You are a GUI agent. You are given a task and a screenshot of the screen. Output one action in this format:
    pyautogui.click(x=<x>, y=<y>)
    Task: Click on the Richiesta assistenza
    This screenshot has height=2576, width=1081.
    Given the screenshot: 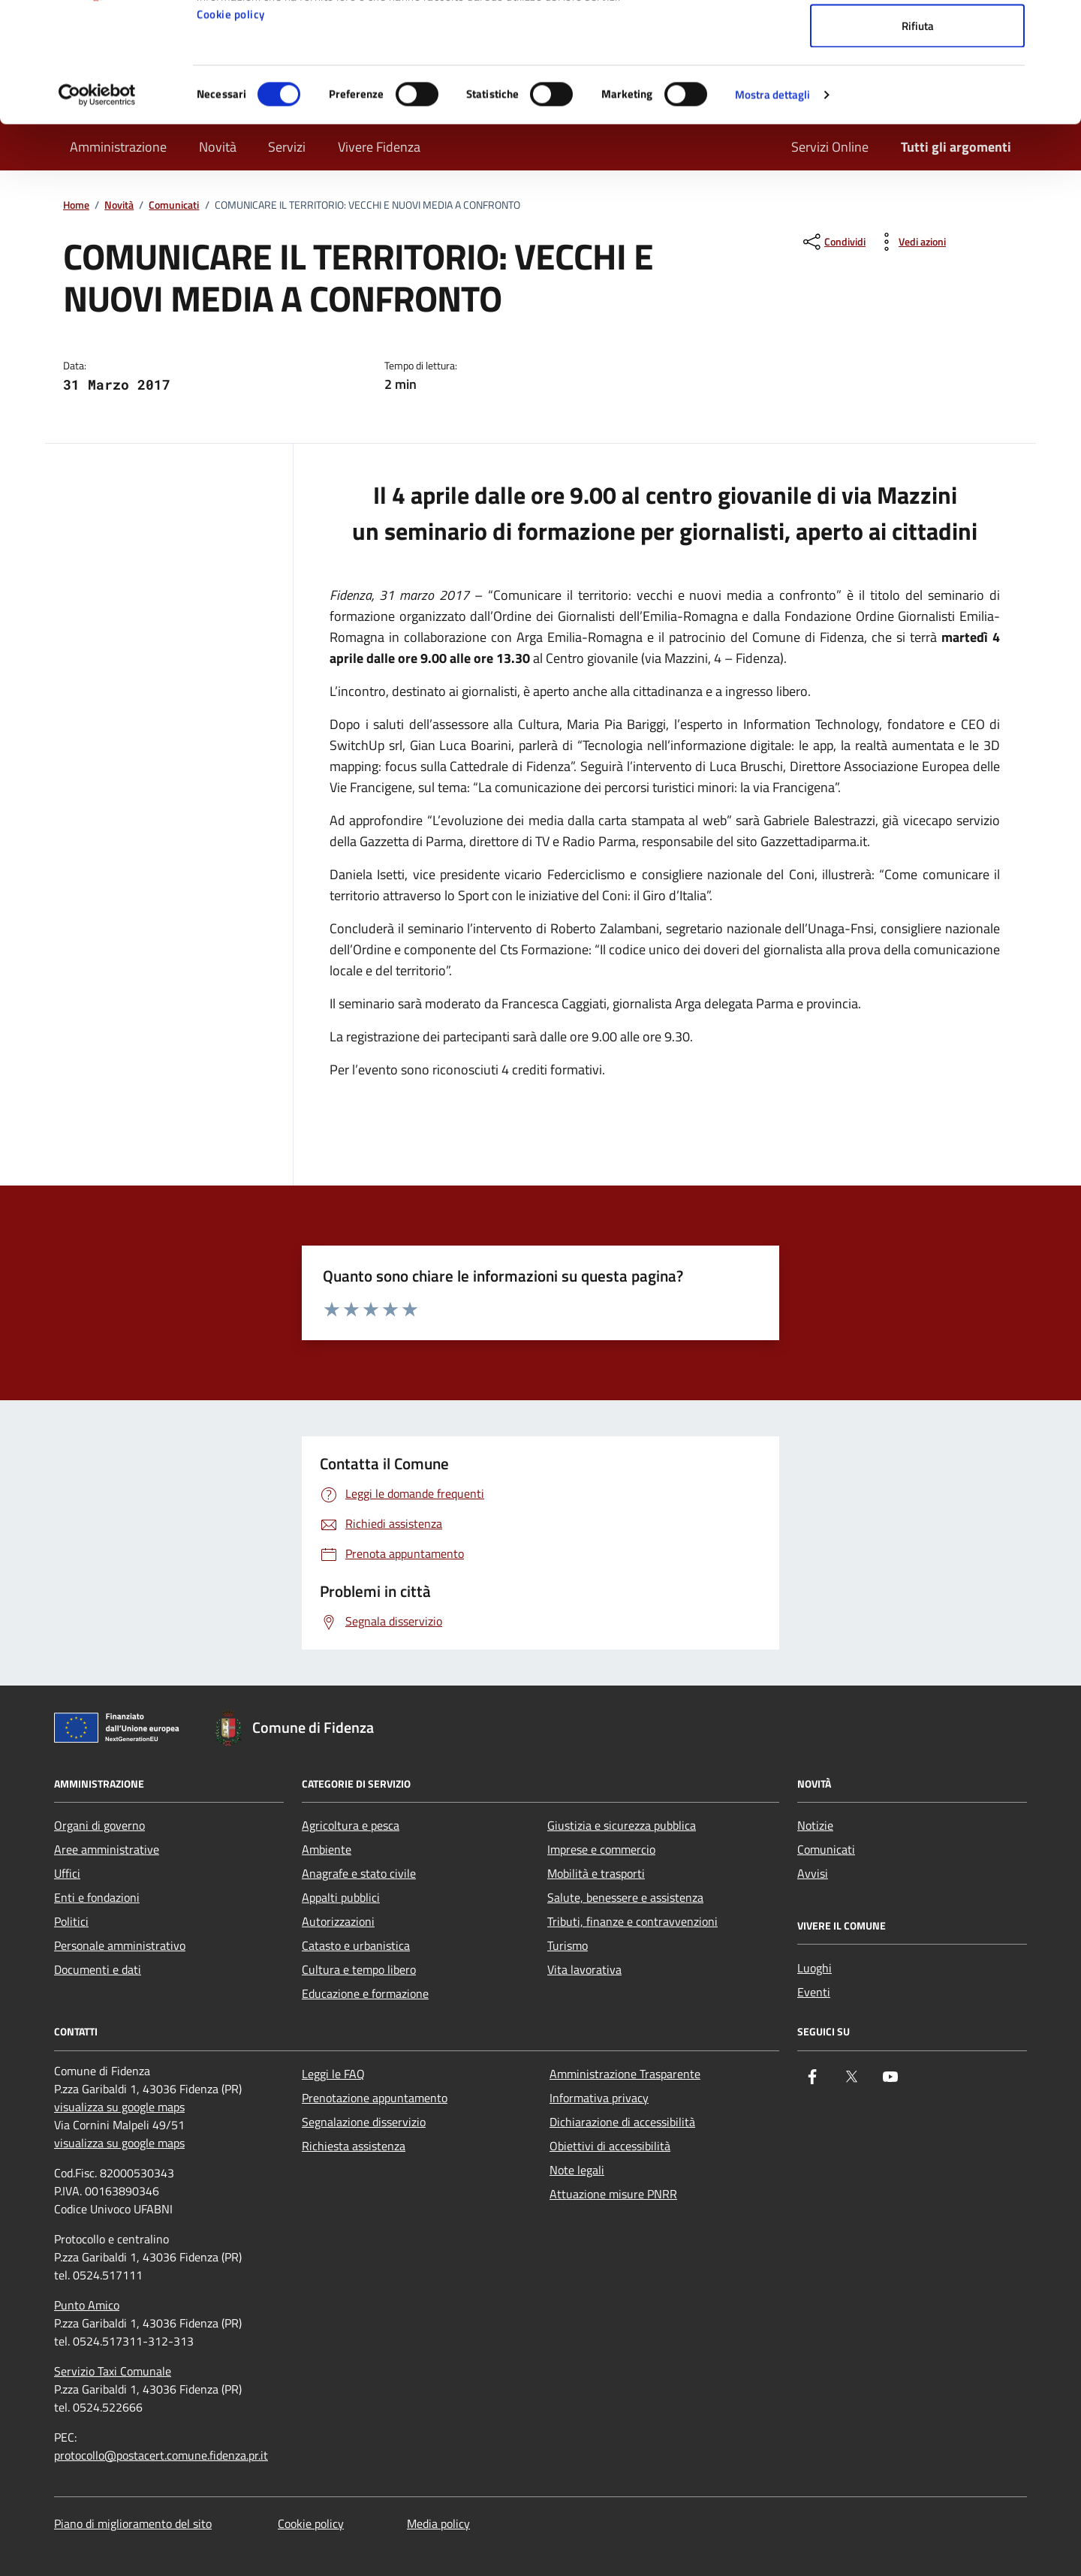 What is the action you would take?
    pyautogui.click(x=353, y=2146)
    